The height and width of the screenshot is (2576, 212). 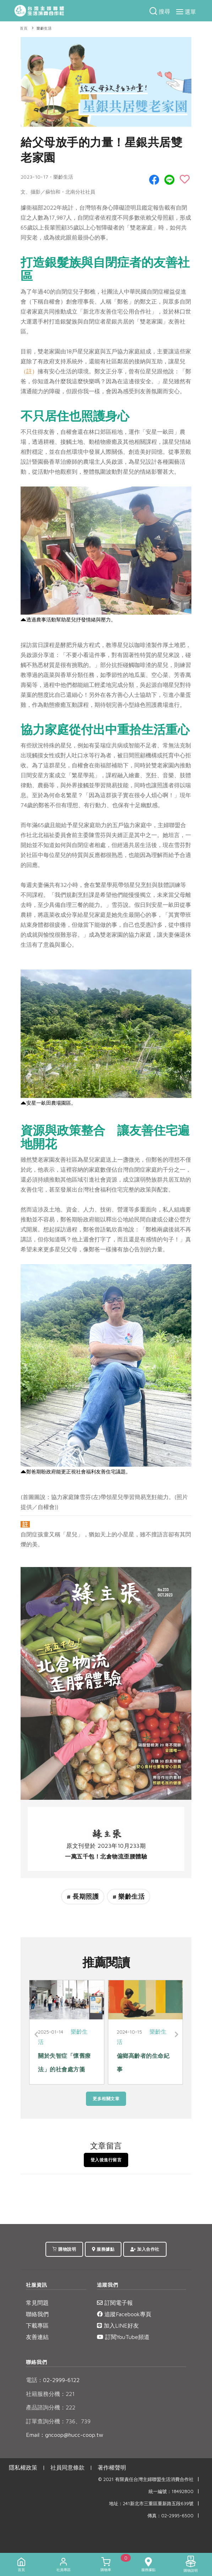 What do you see at coordinates (144, 2249) in the screenshot?
I see `加入合作社` at bounding box center [144, 2249].